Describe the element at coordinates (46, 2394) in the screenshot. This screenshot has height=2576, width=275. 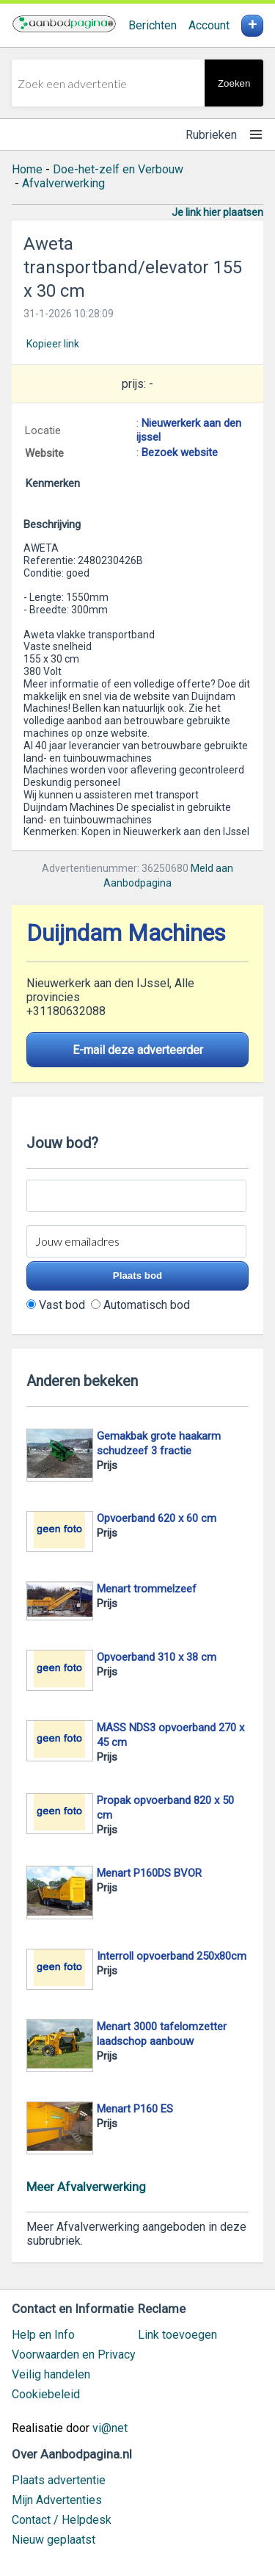
I see `Cookiebeleid` at that location.